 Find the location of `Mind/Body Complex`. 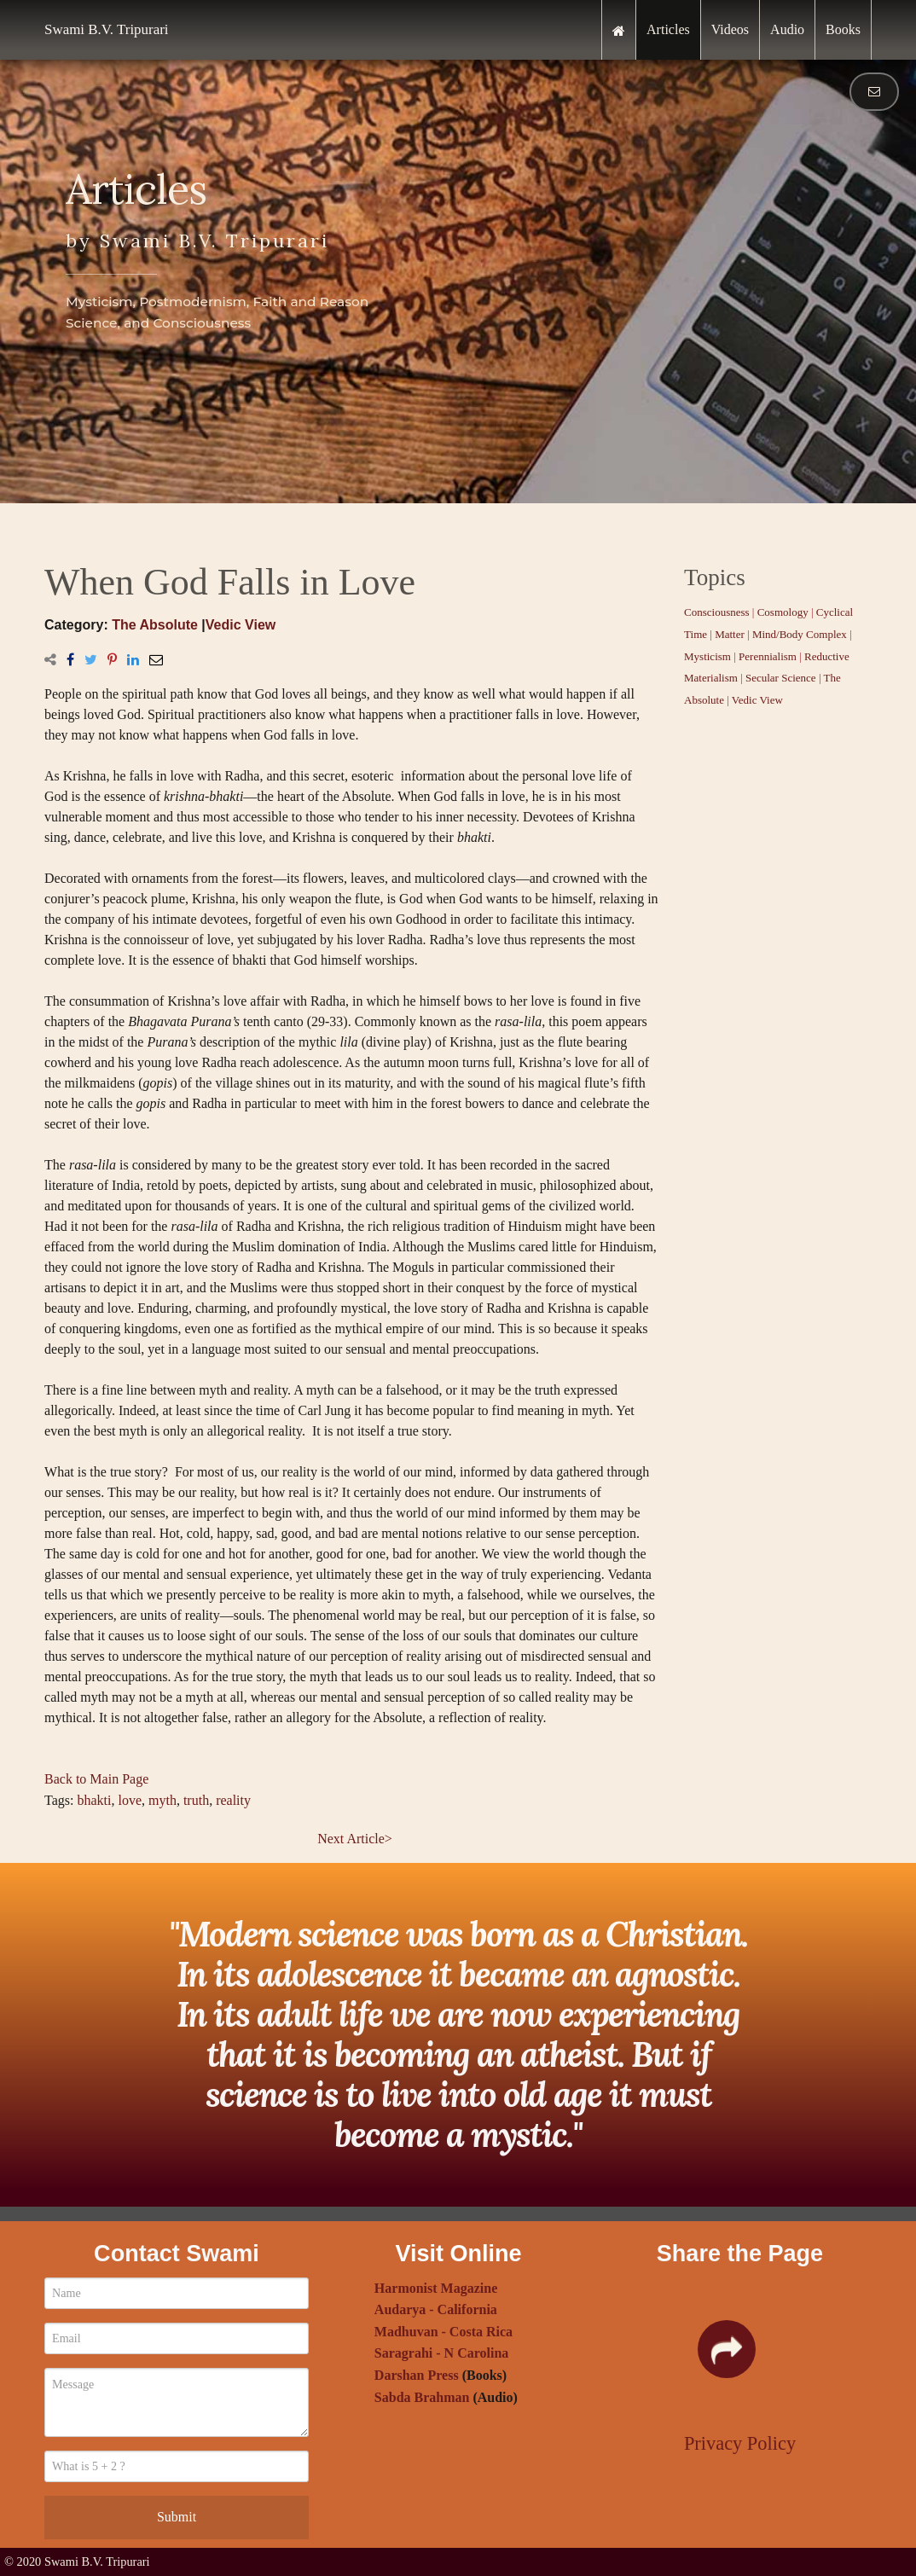

Mind/Body Complex is located at coordinates (799, 634).